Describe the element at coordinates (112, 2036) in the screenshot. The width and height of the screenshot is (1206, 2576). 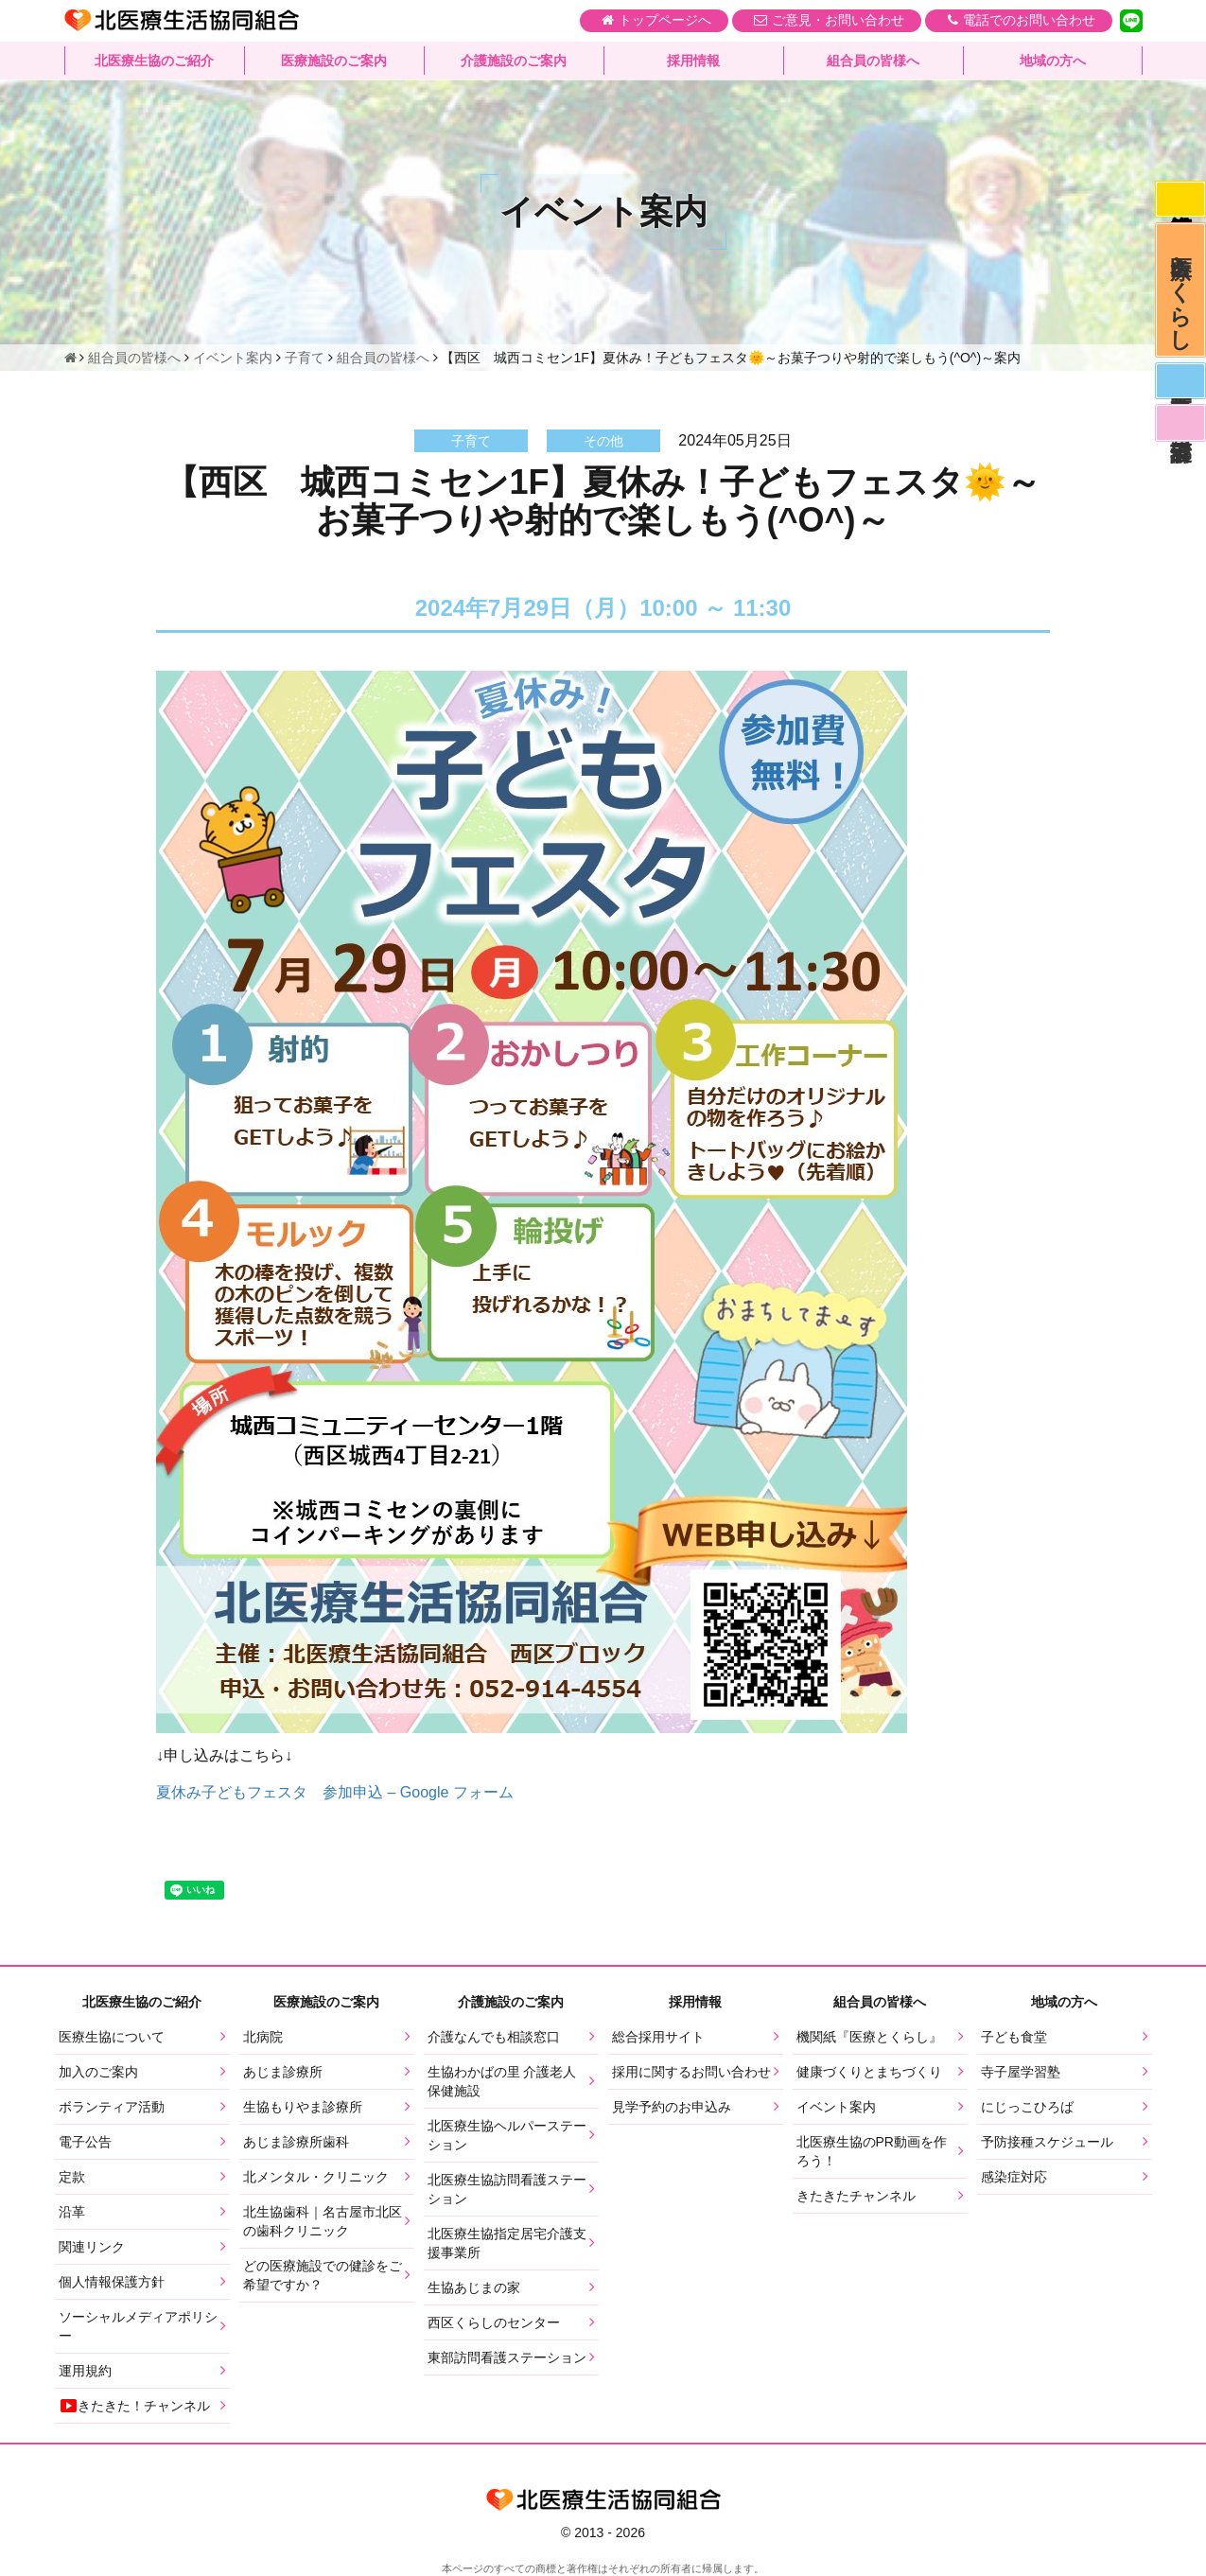
I see `医療生協について` at that location.